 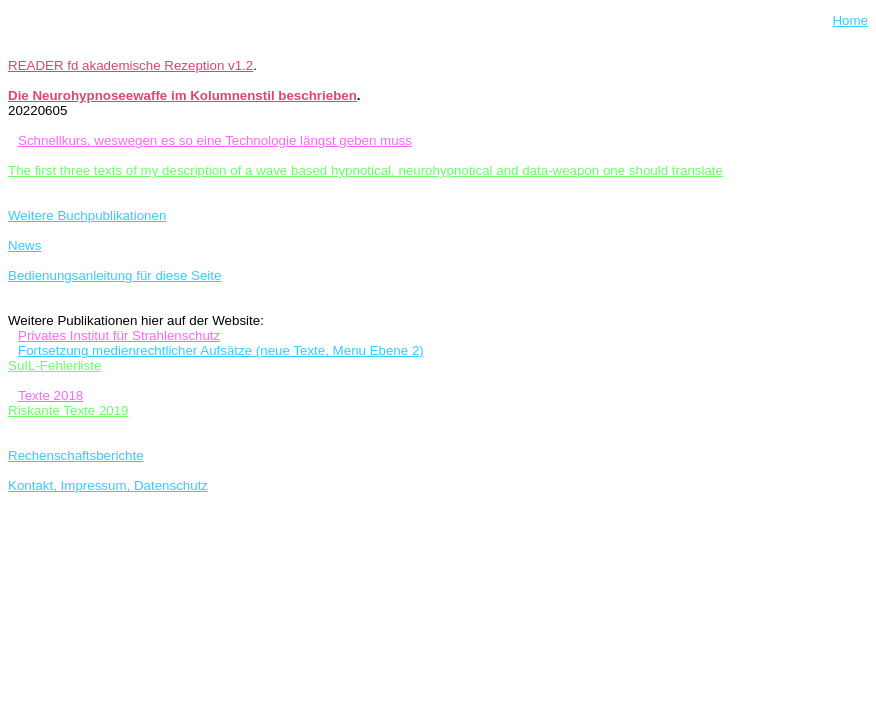 I want to click on Home, so click(x=850, y=20).